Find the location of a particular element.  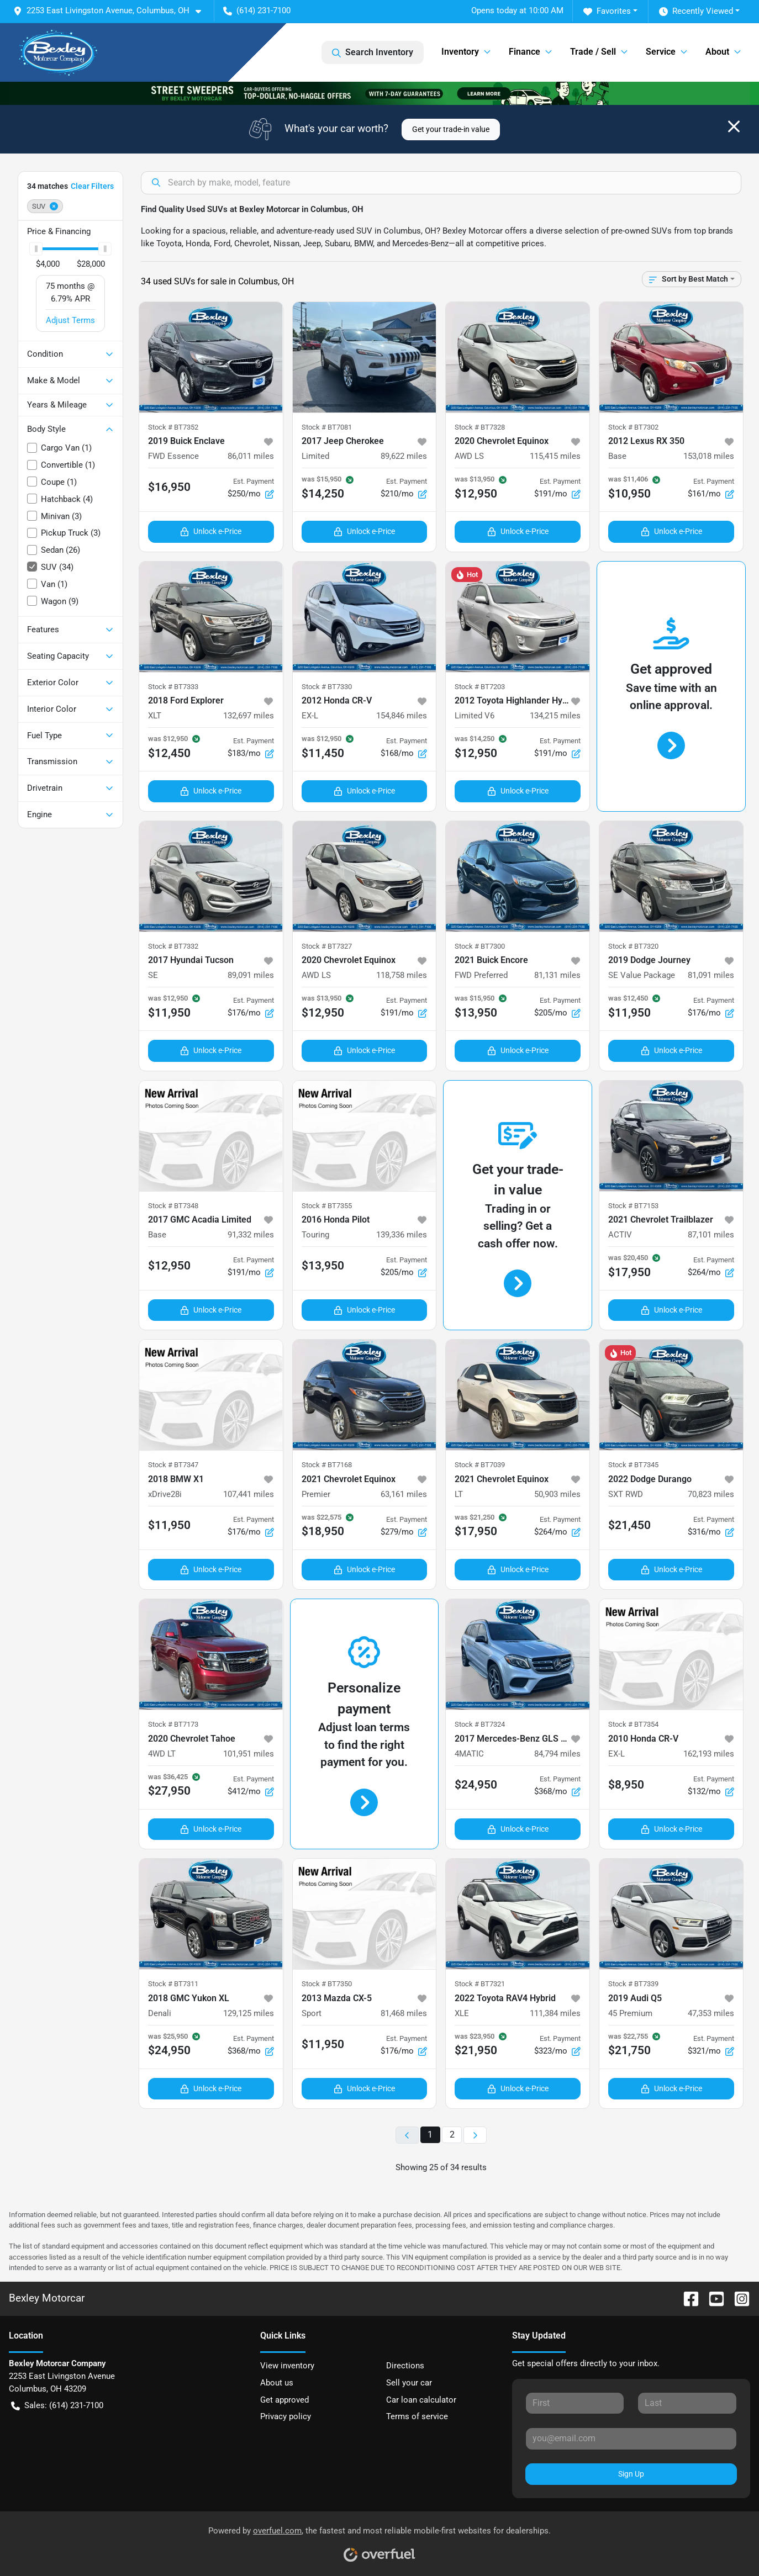

[button] is located at coordinates (111, 11).